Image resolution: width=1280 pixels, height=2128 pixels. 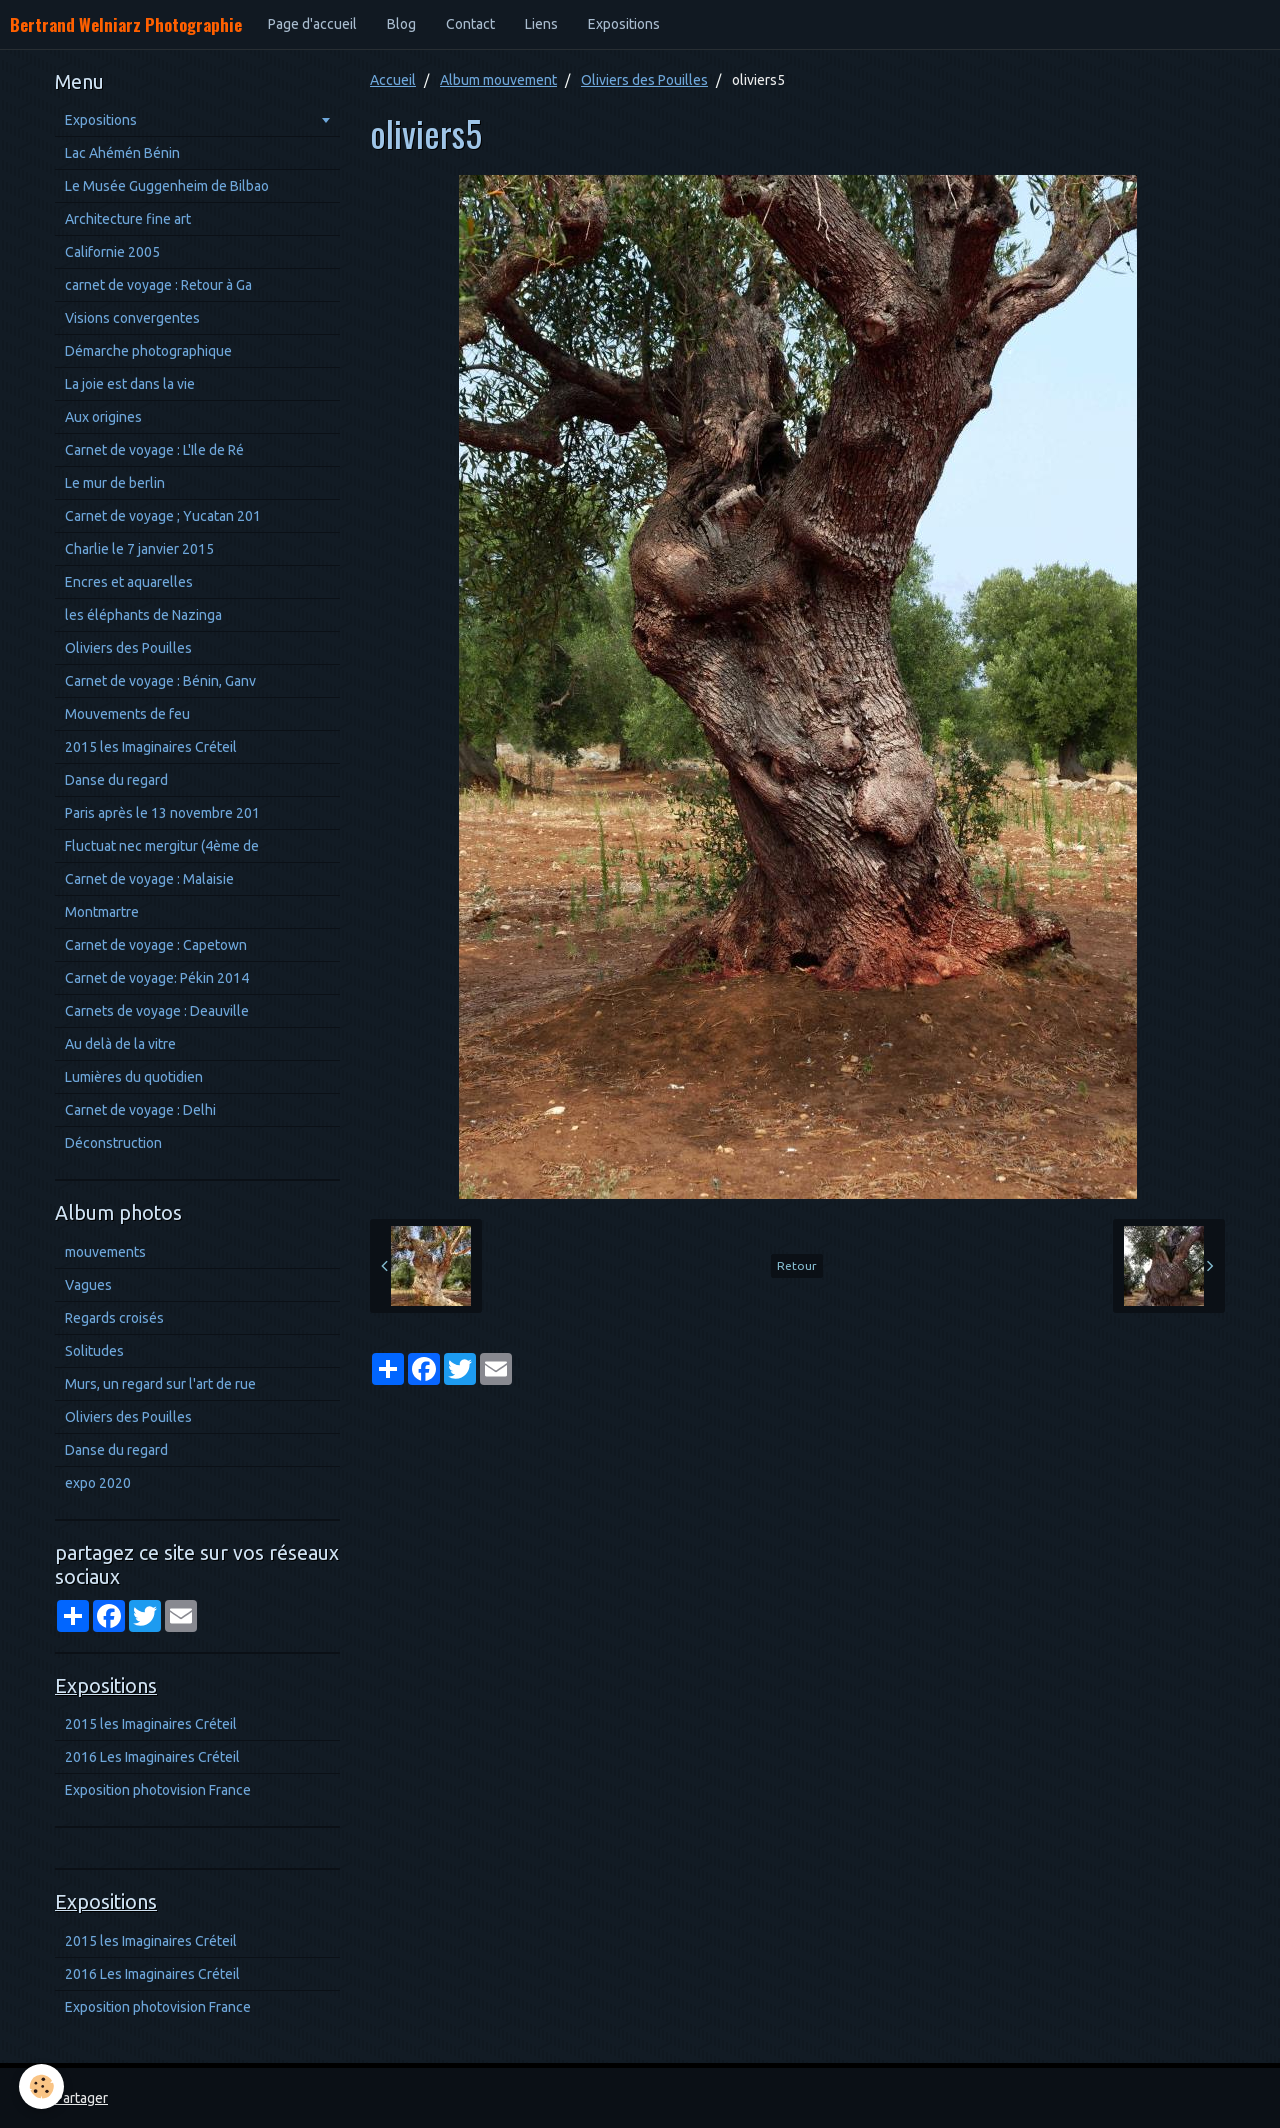 What do you see at coordinates (312, 24) in the screenshot?
I see `Page d'accueil` at bounding box center [312, 24].